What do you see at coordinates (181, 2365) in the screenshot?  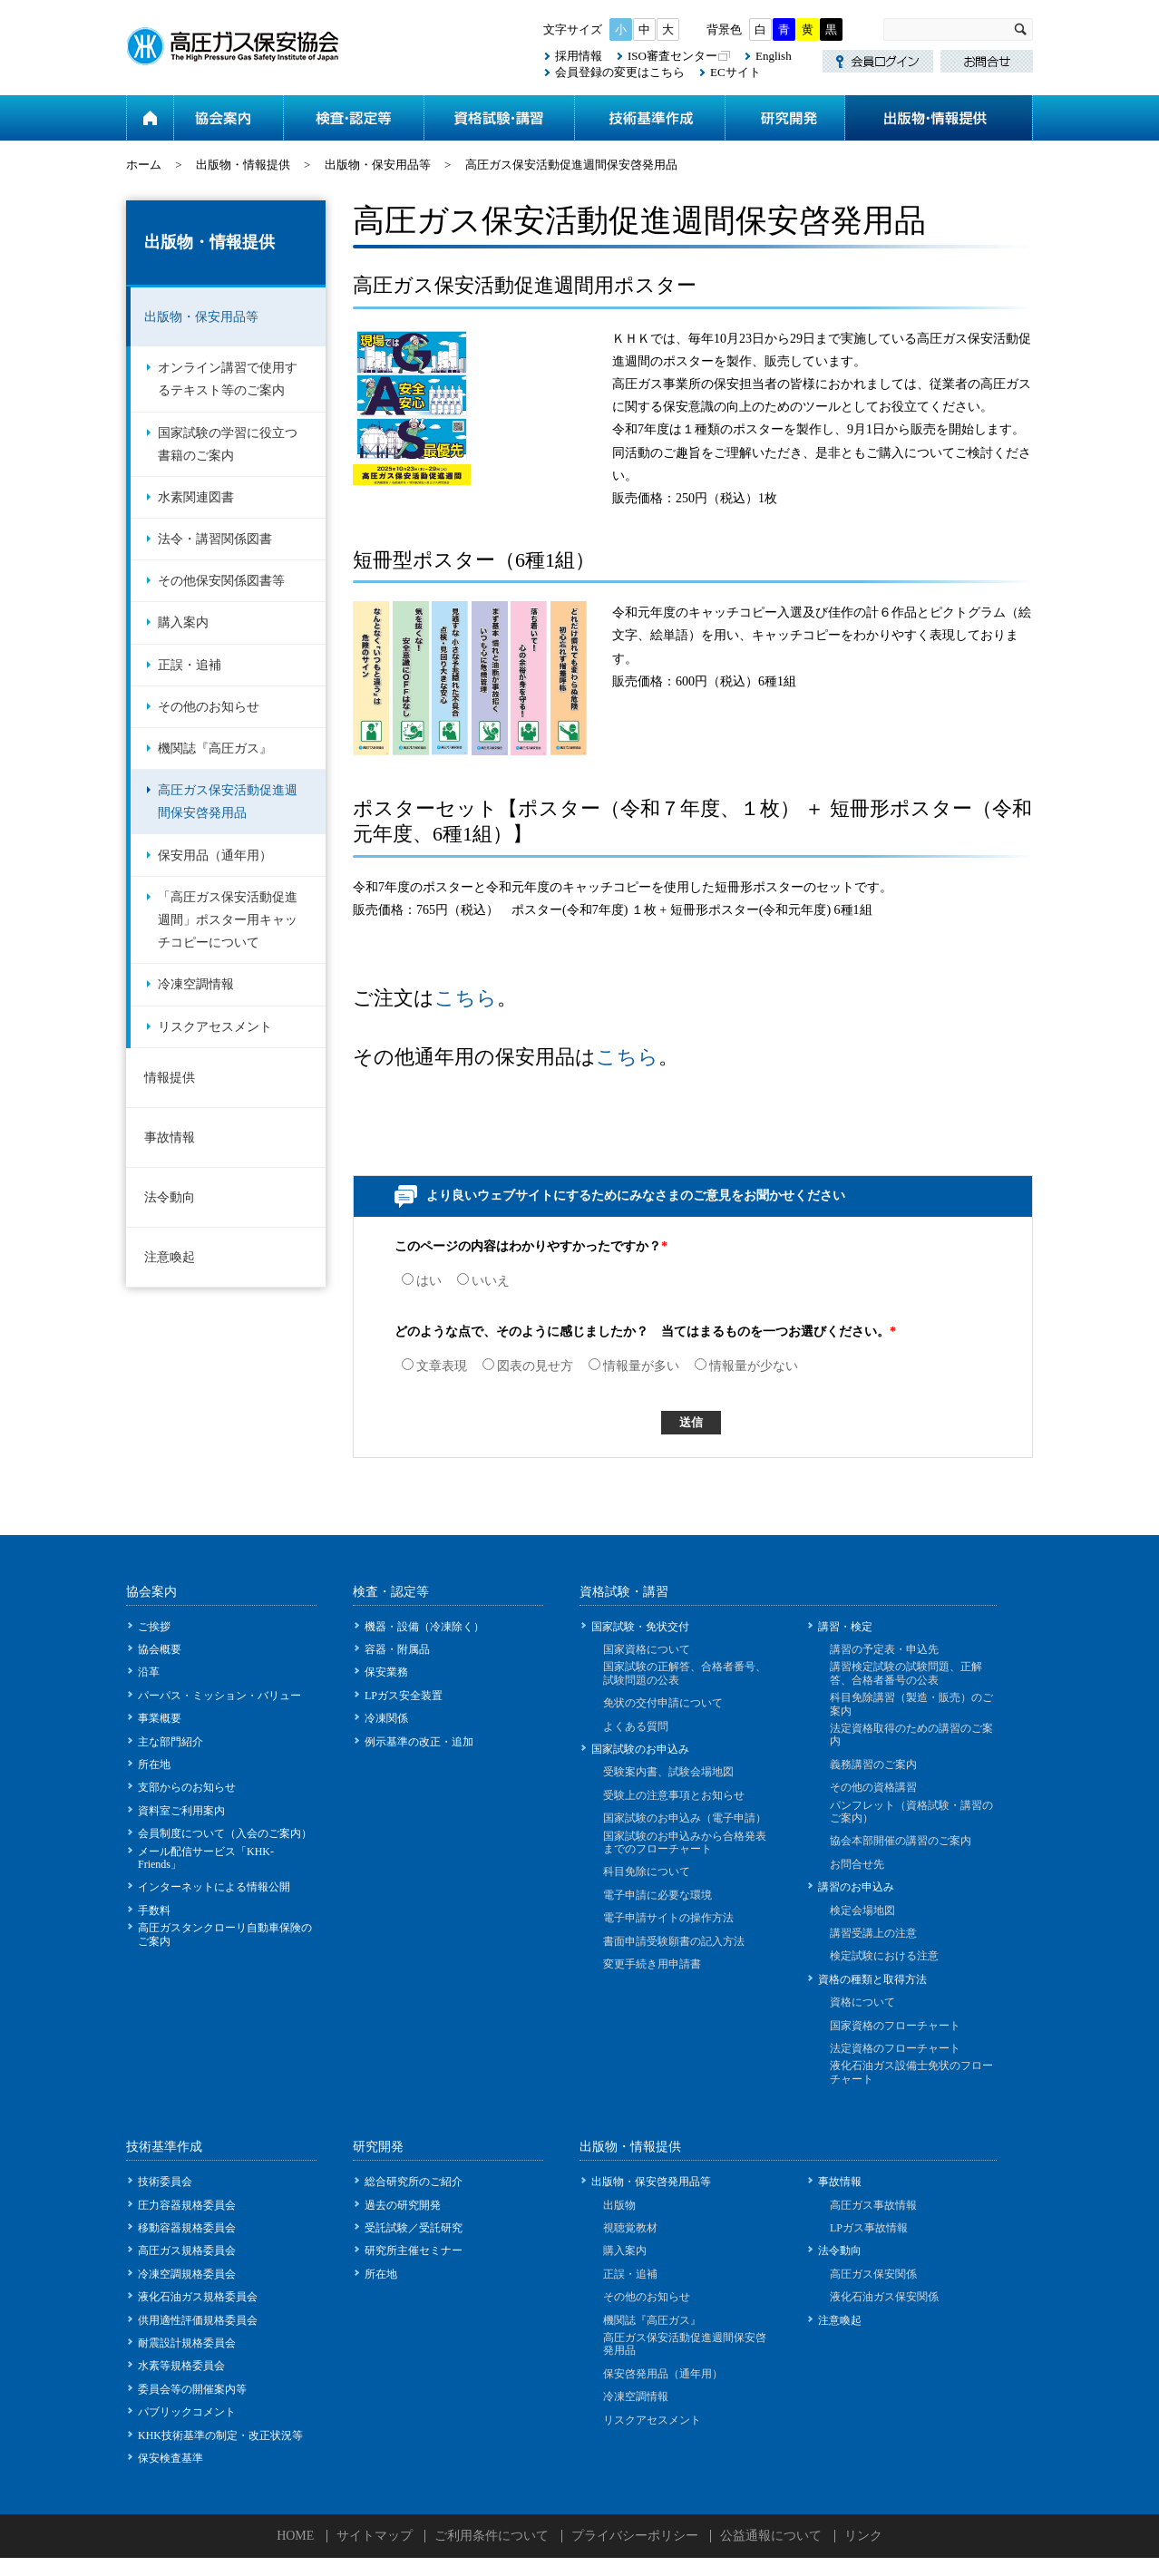 I see `水素等規格委員会` at bounding box center [181, 2365].